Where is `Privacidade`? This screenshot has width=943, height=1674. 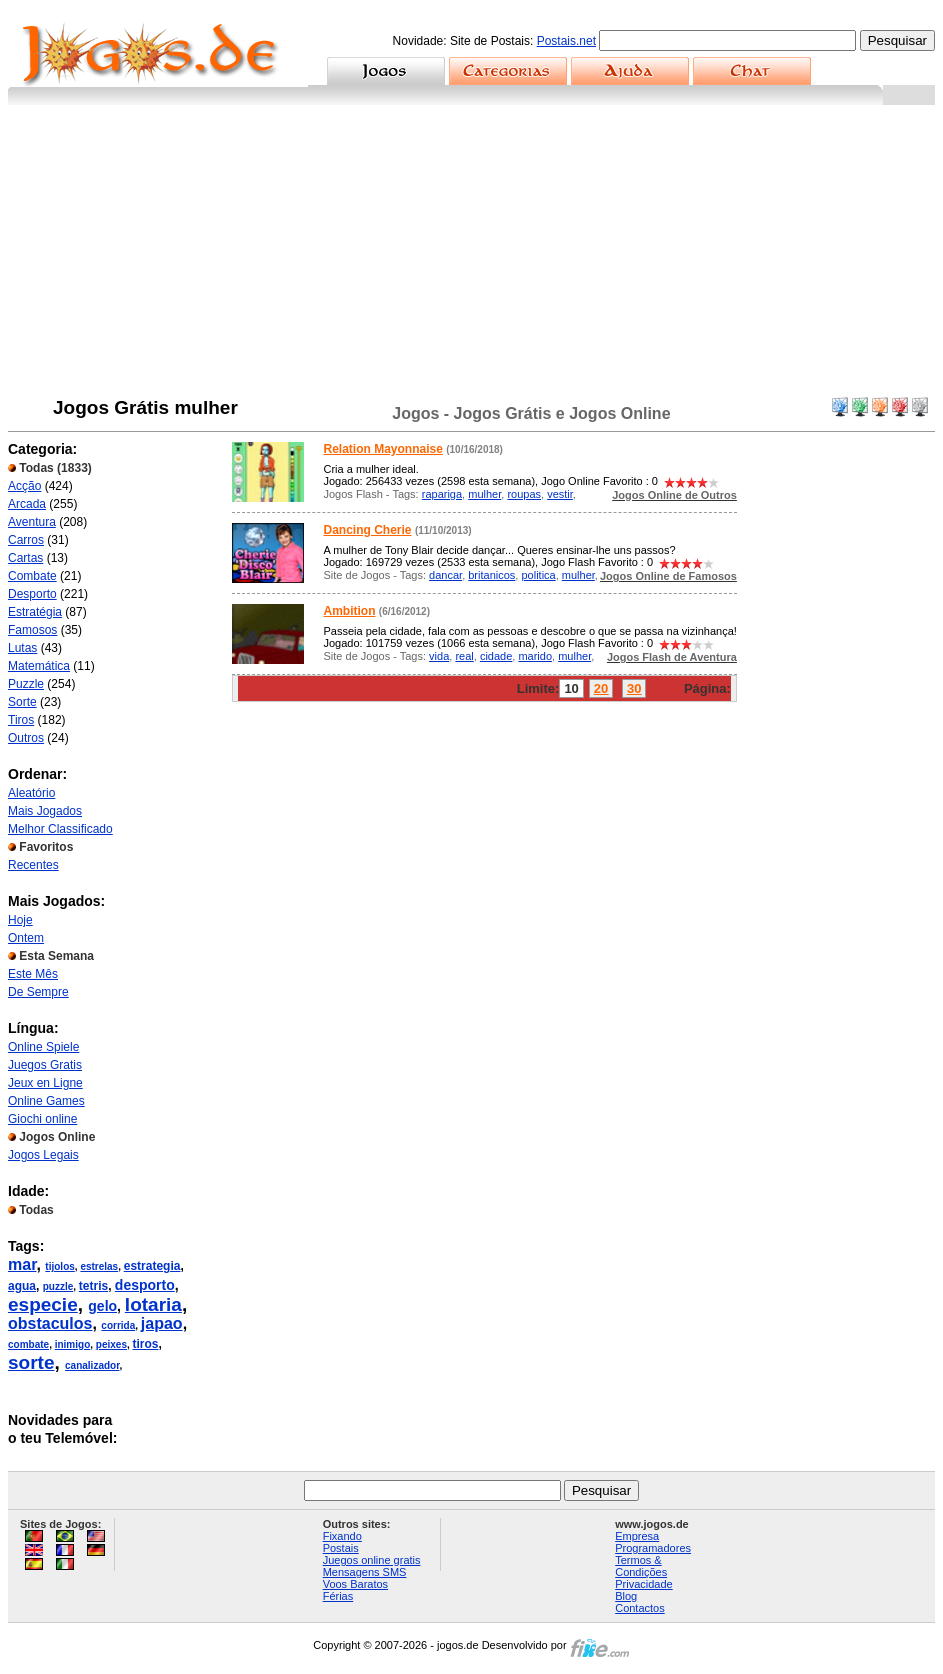
Privacidade is located at coordinates (643, 1584).